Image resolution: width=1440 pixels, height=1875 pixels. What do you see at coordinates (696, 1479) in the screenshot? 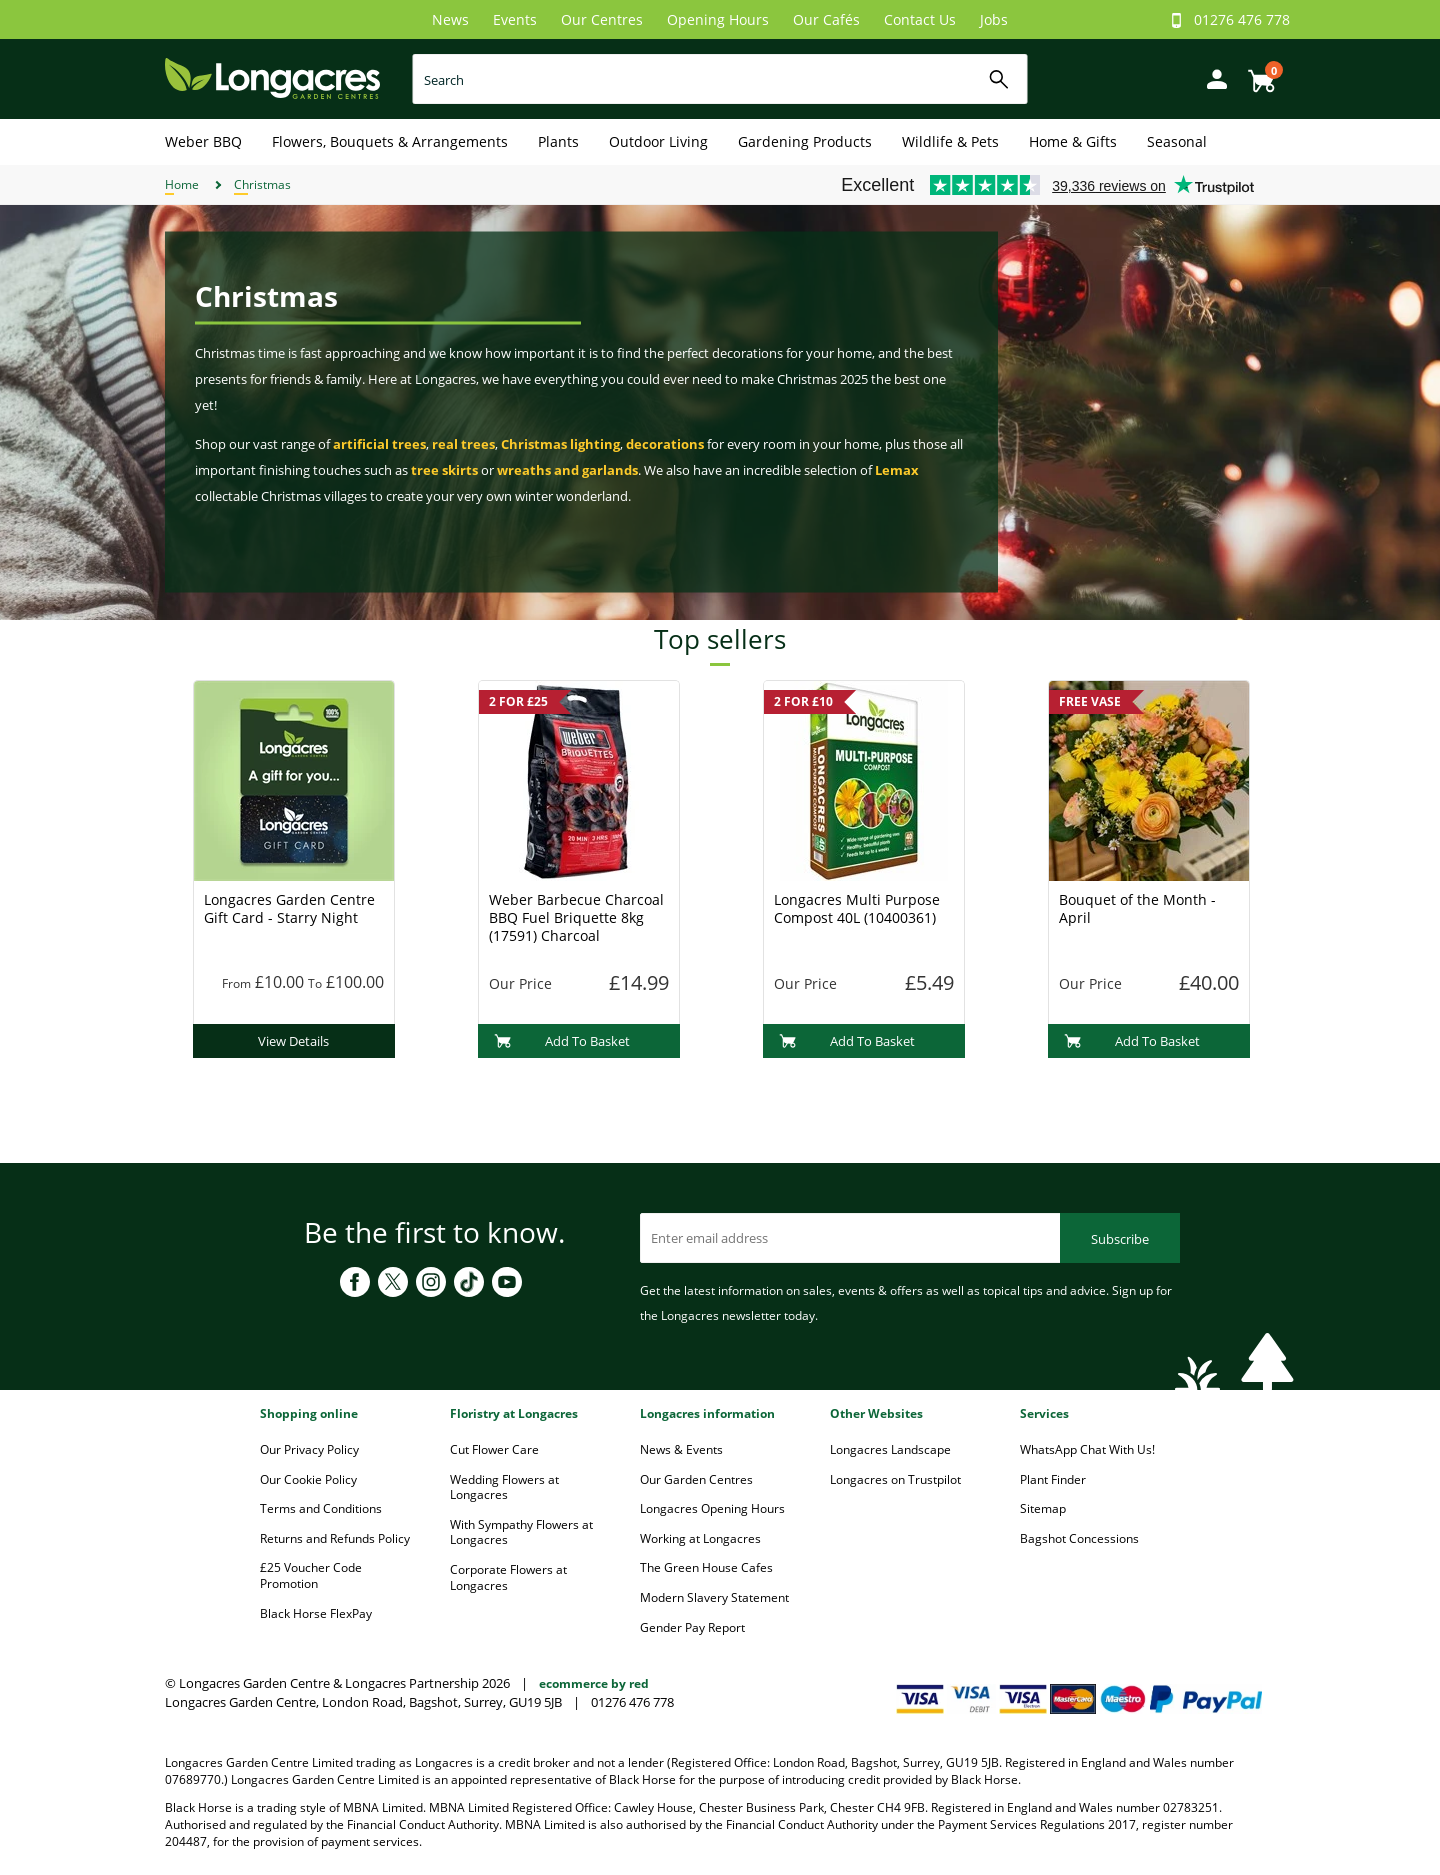
I see `Our Garden Centres` at bounding box center [696, 1479].